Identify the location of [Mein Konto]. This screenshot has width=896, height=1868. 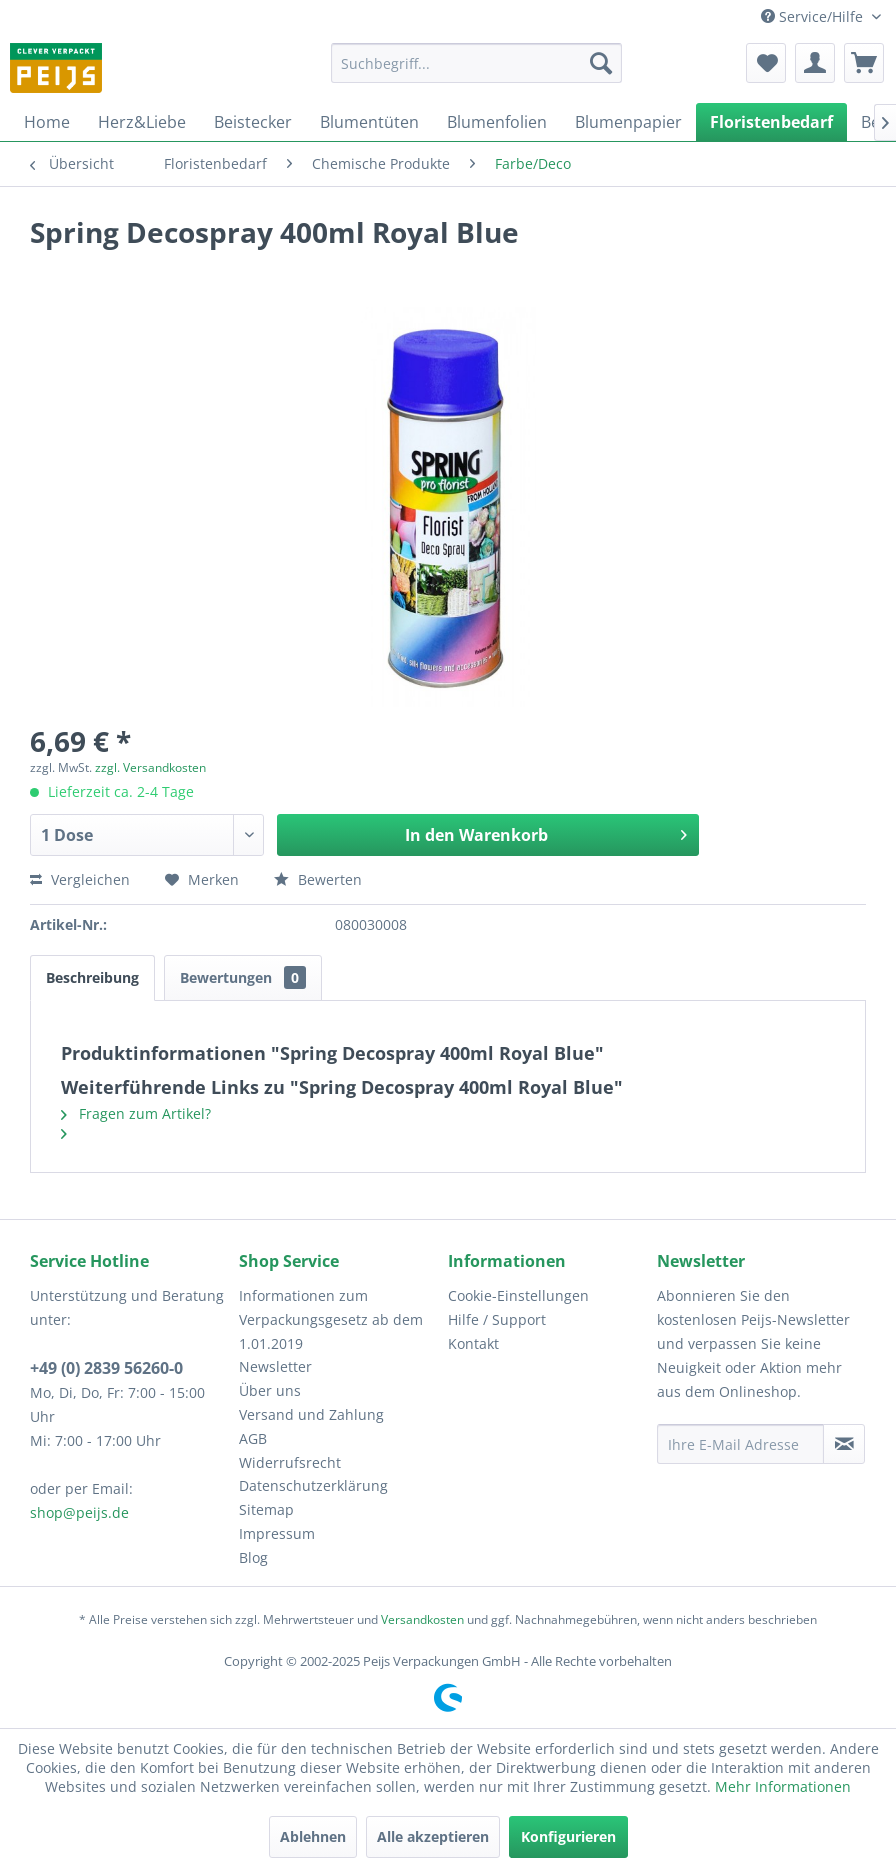
(815, 63).